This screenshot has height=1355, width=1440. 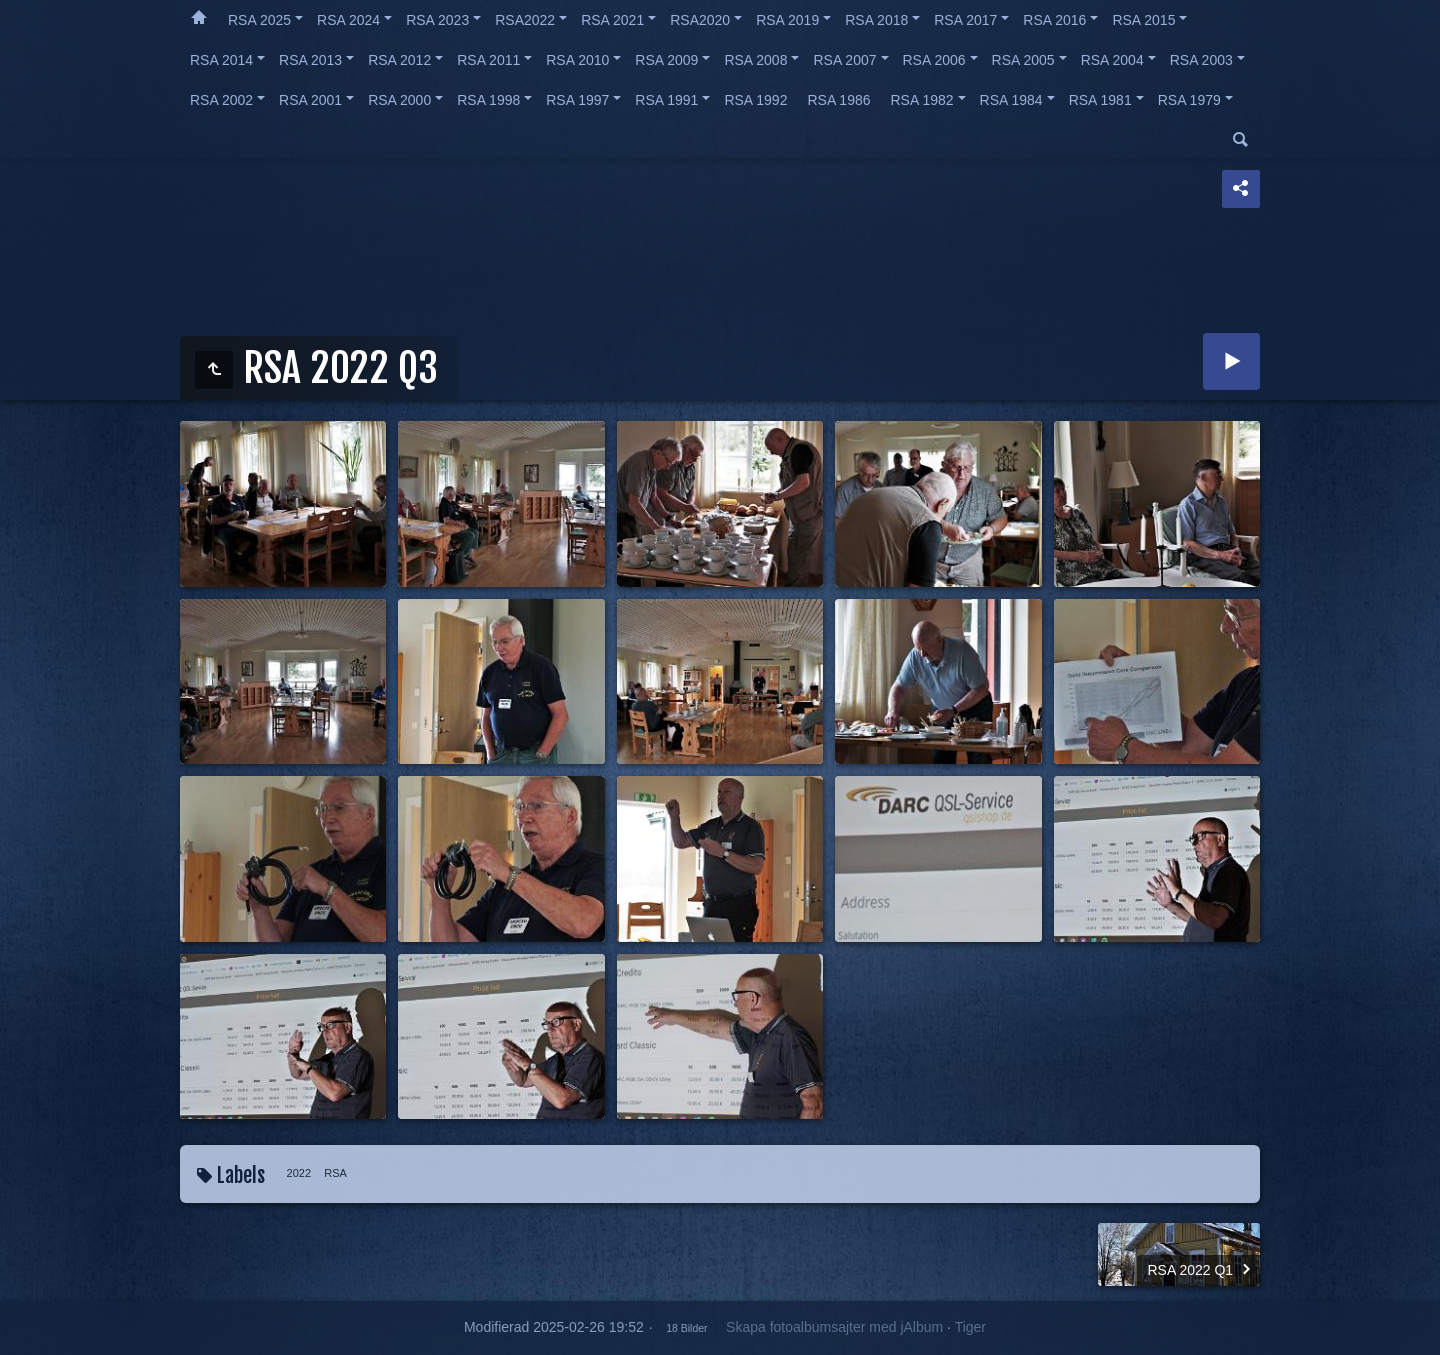 I want to click on RSA 2025, so click(x=259, y=20).